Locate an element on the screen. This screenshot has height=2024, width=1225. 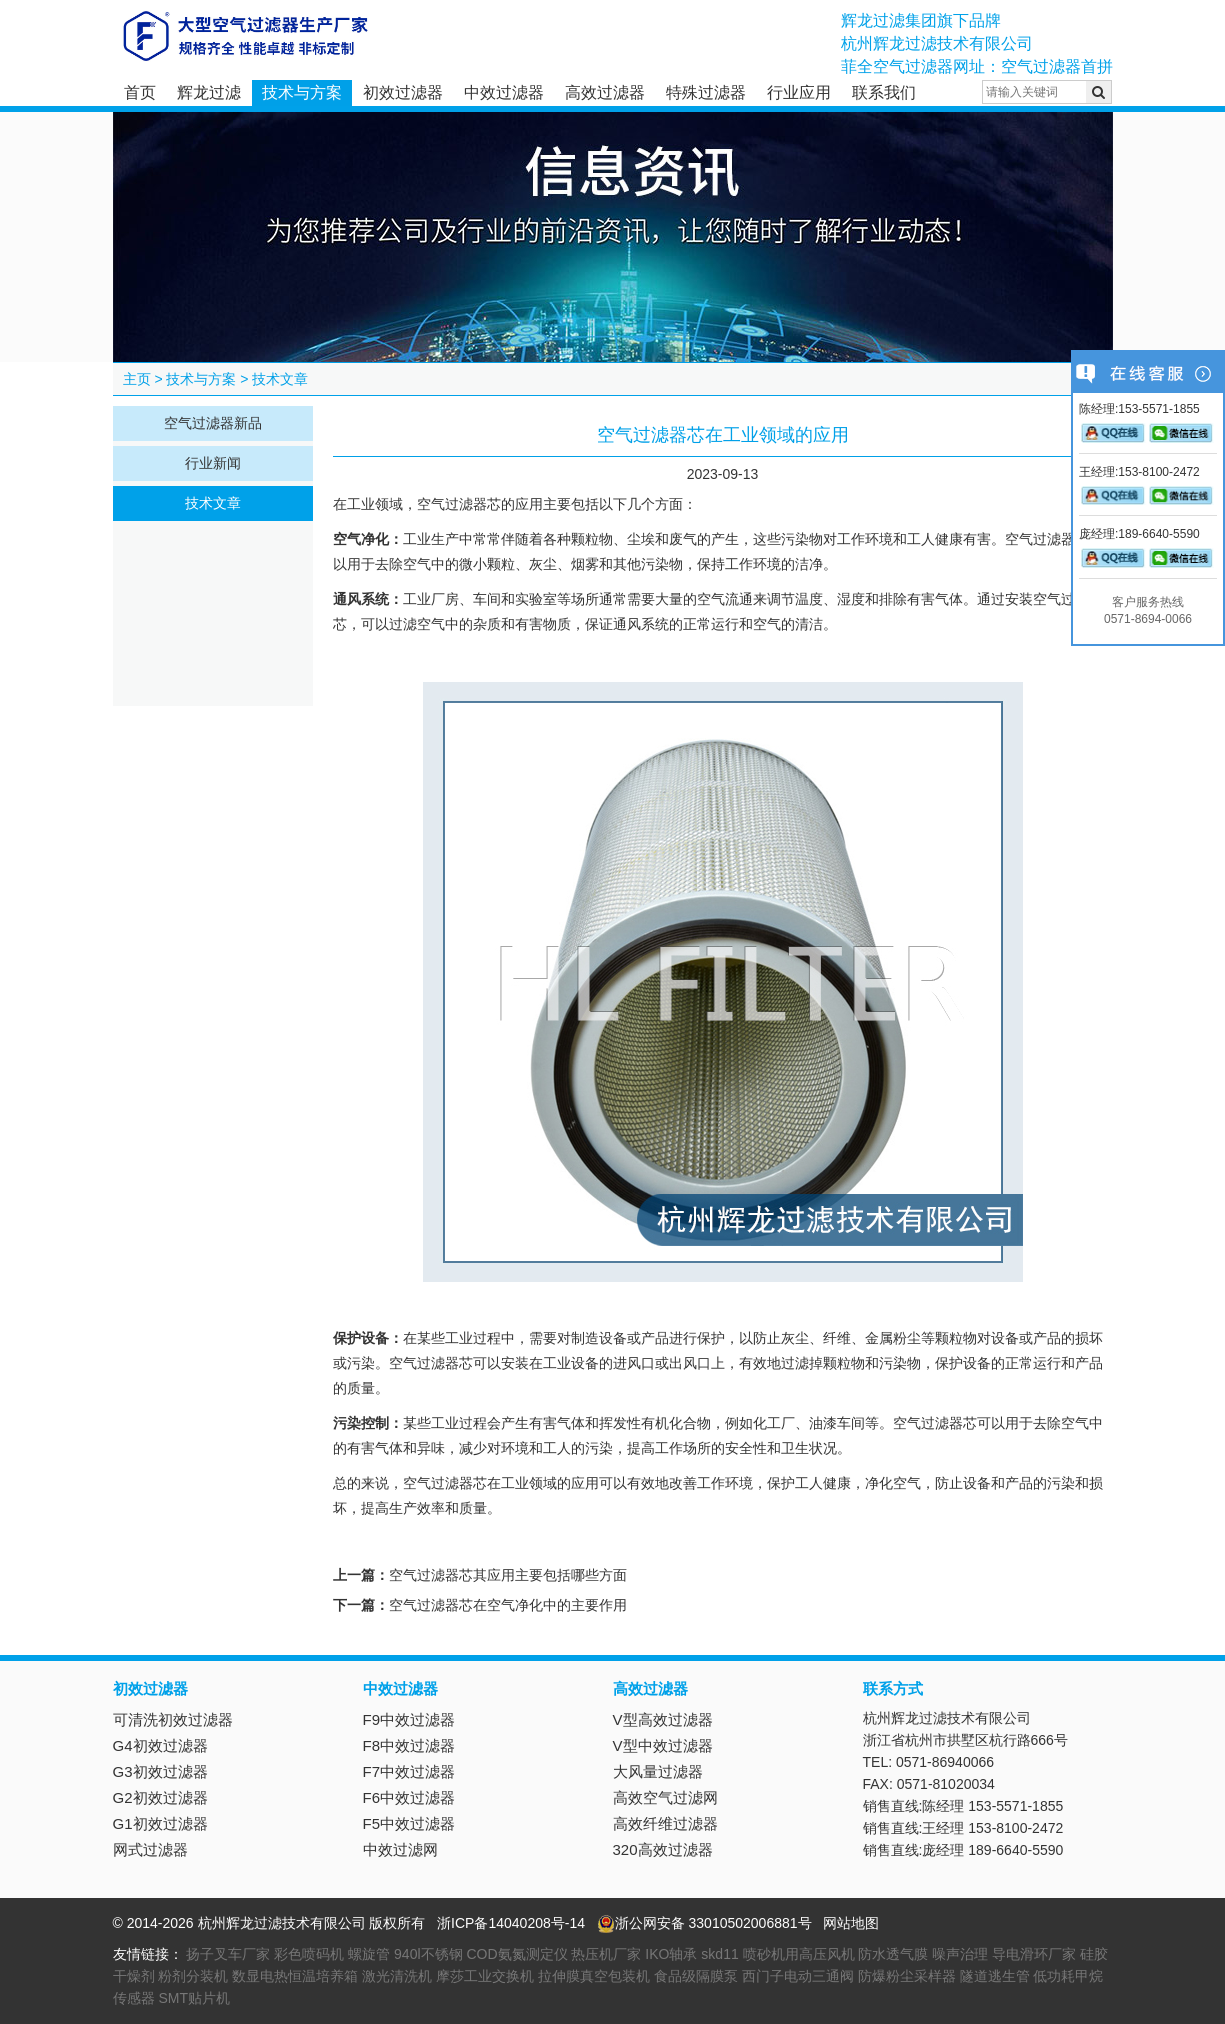
隧道逃生管 is located at coordinates (995, 1976).